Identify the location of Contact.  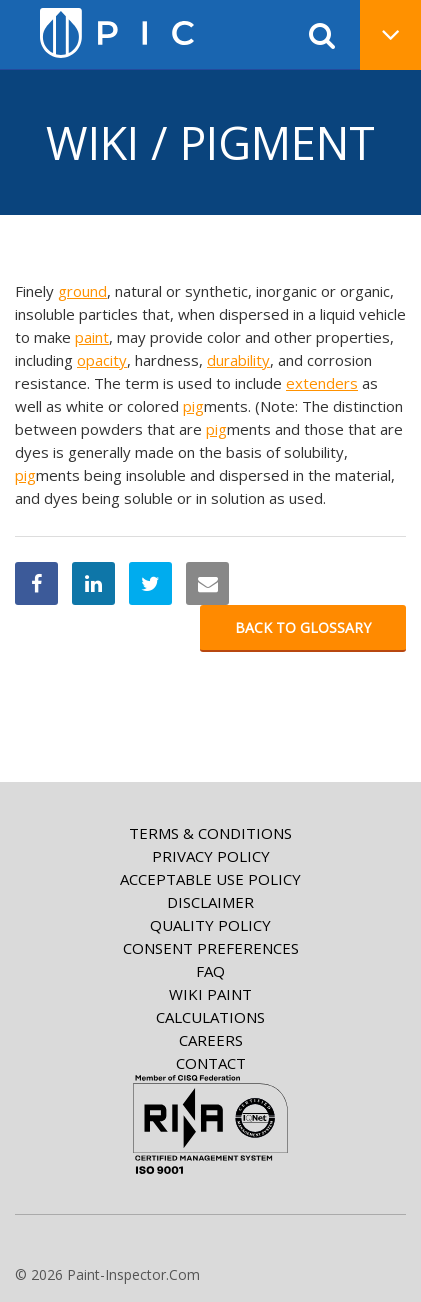
(211, 1063).